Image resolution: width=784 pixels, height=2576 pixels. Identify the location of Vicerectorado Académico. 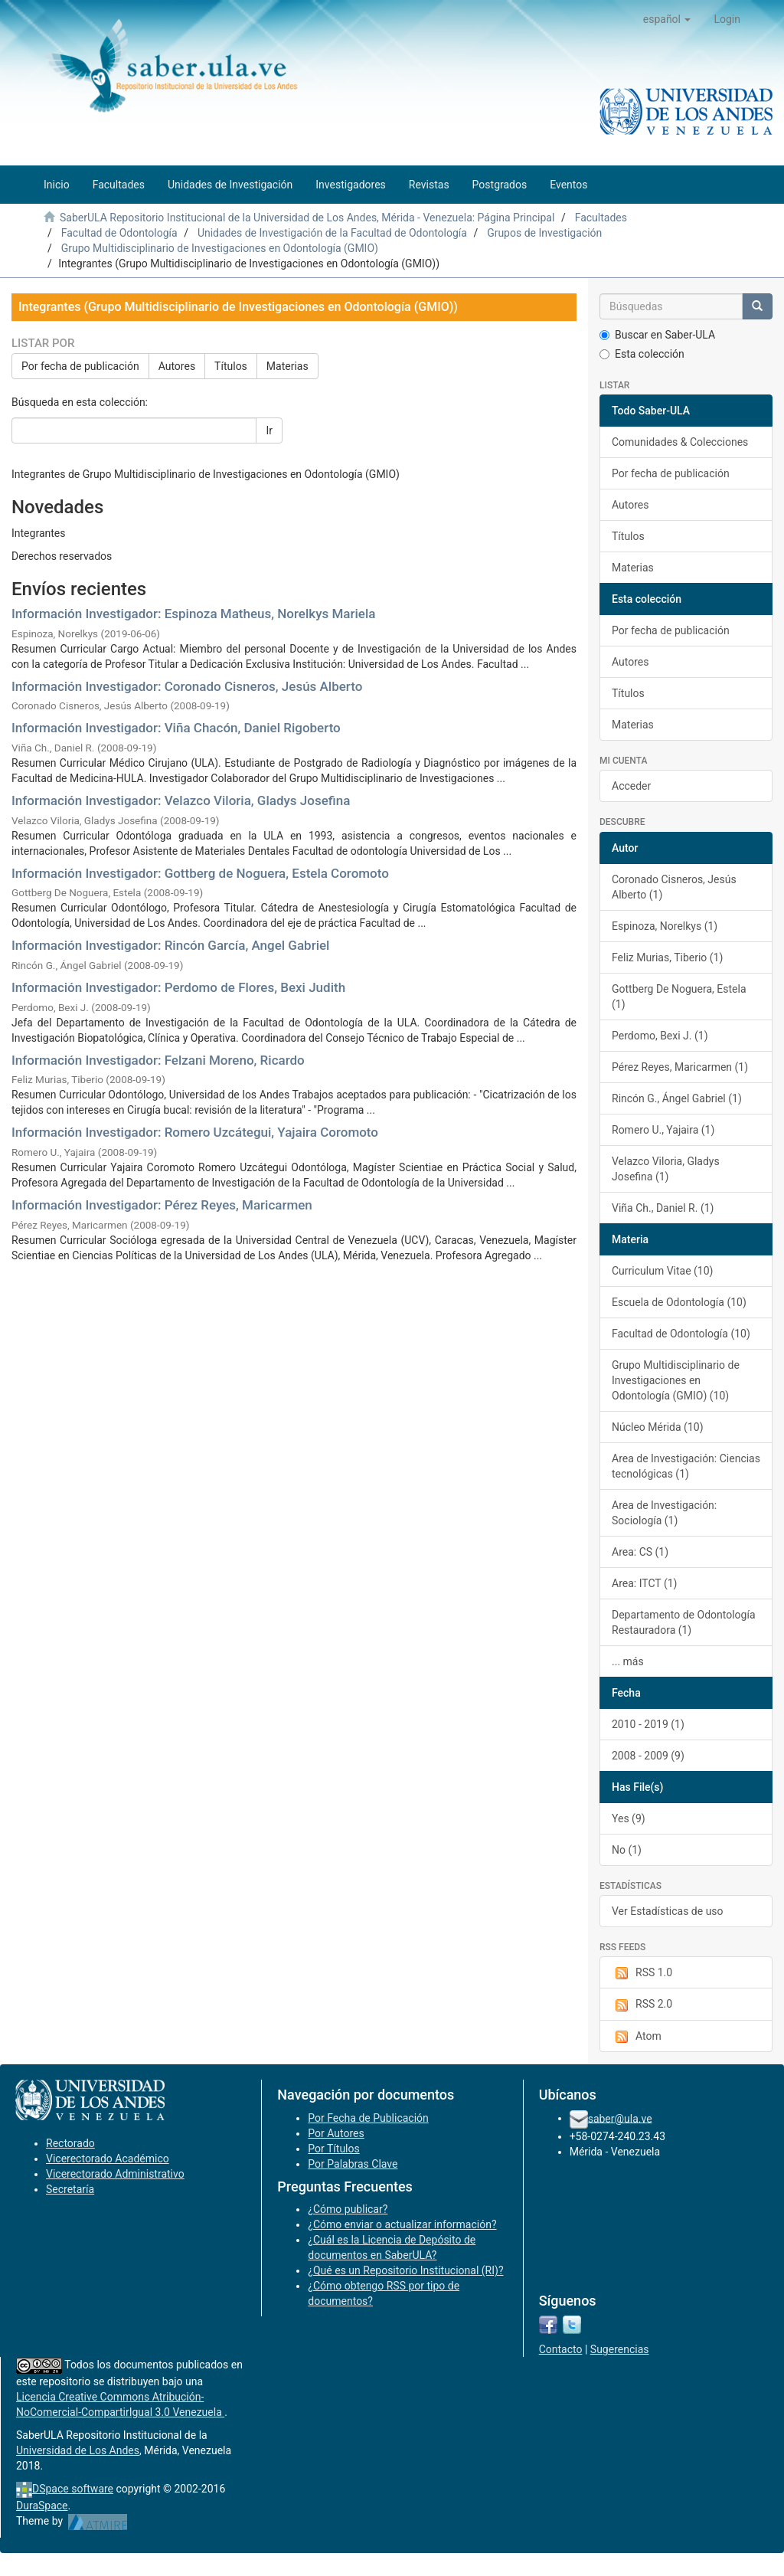
(107, 2158).